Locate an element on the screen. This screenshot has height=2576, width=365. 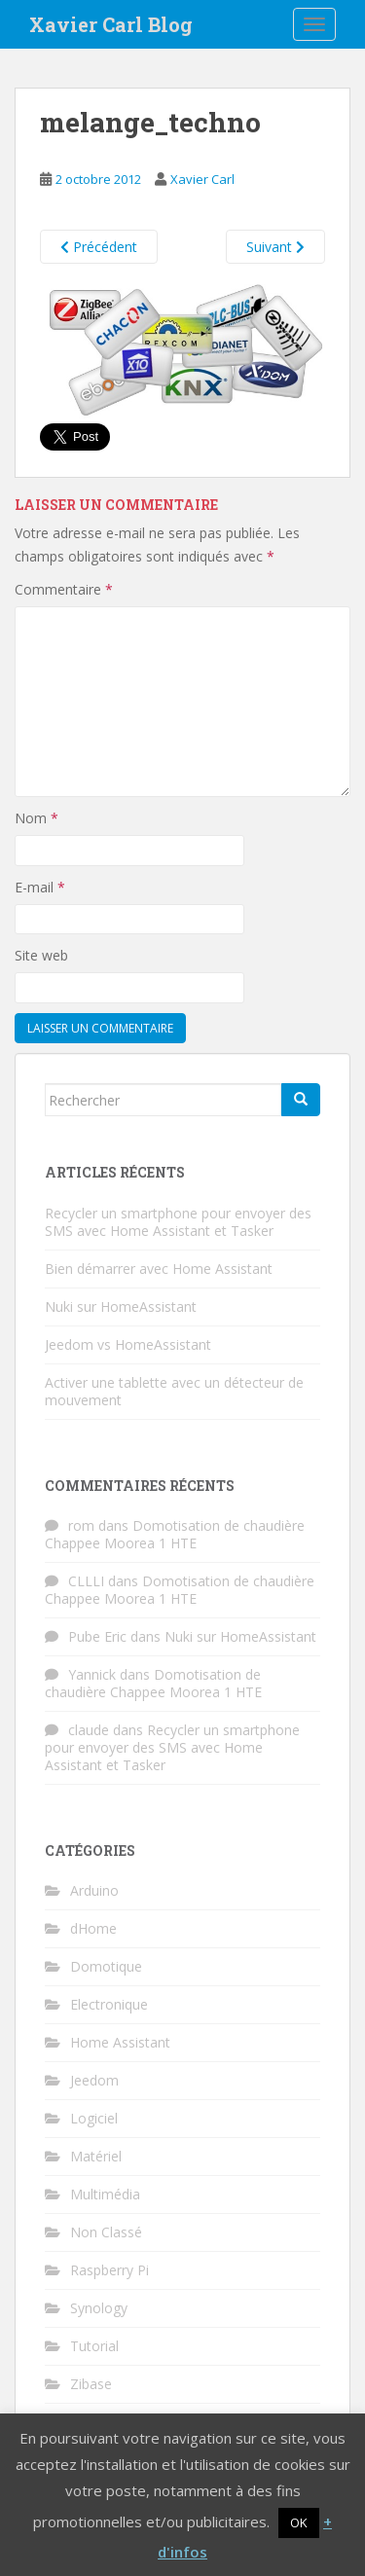
Précédent is located at coordinates (98, 246).